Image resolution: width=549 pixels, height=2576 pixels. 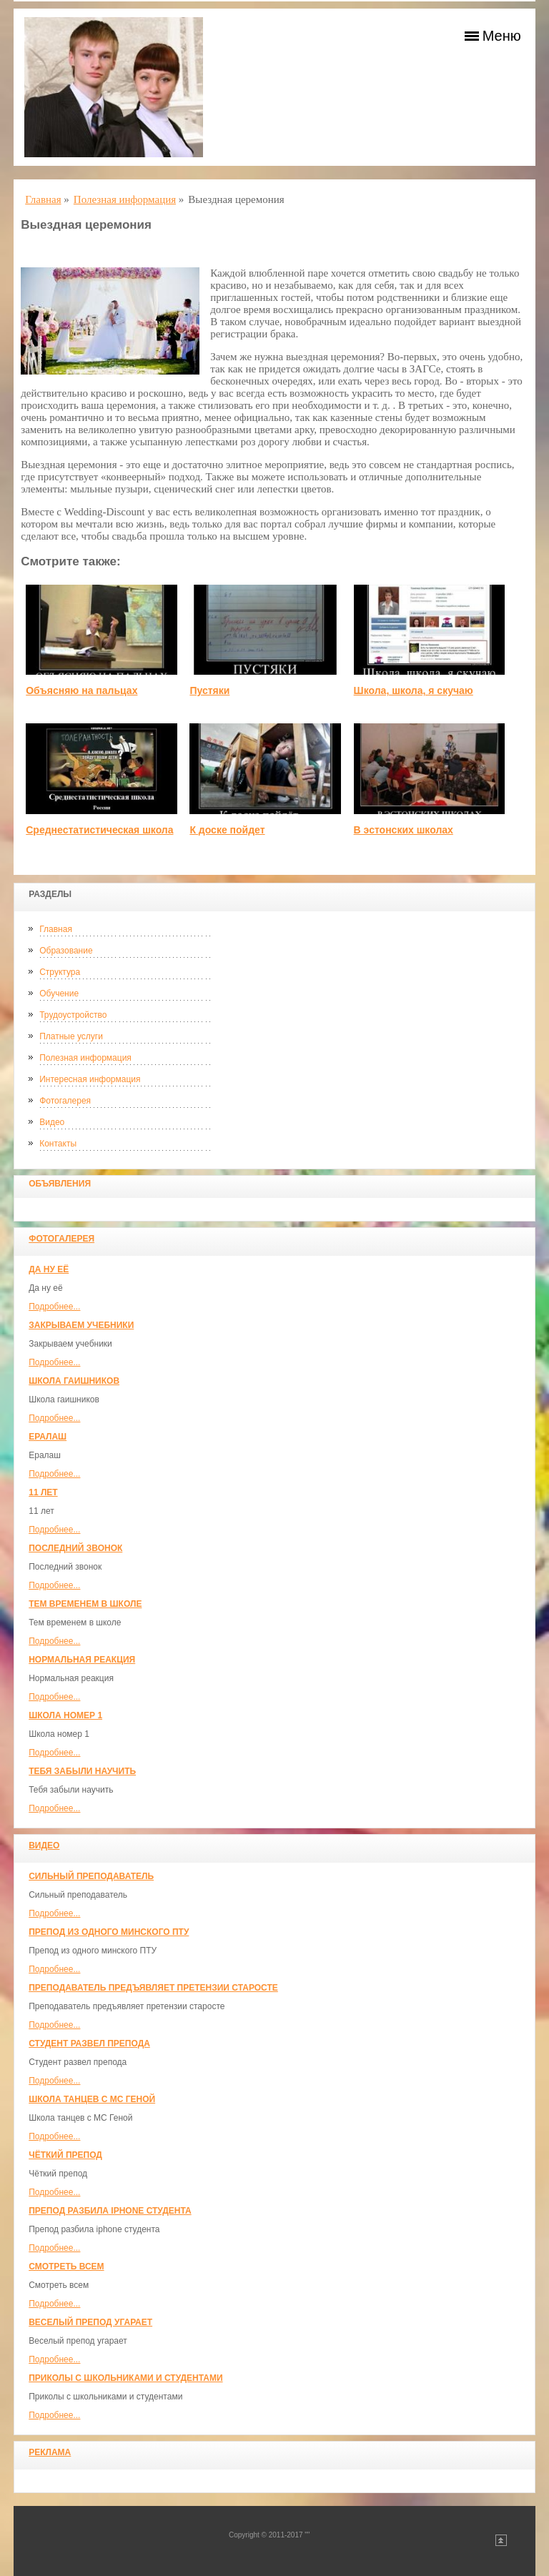 I want to click on Образование, so click(x=65, y=951).